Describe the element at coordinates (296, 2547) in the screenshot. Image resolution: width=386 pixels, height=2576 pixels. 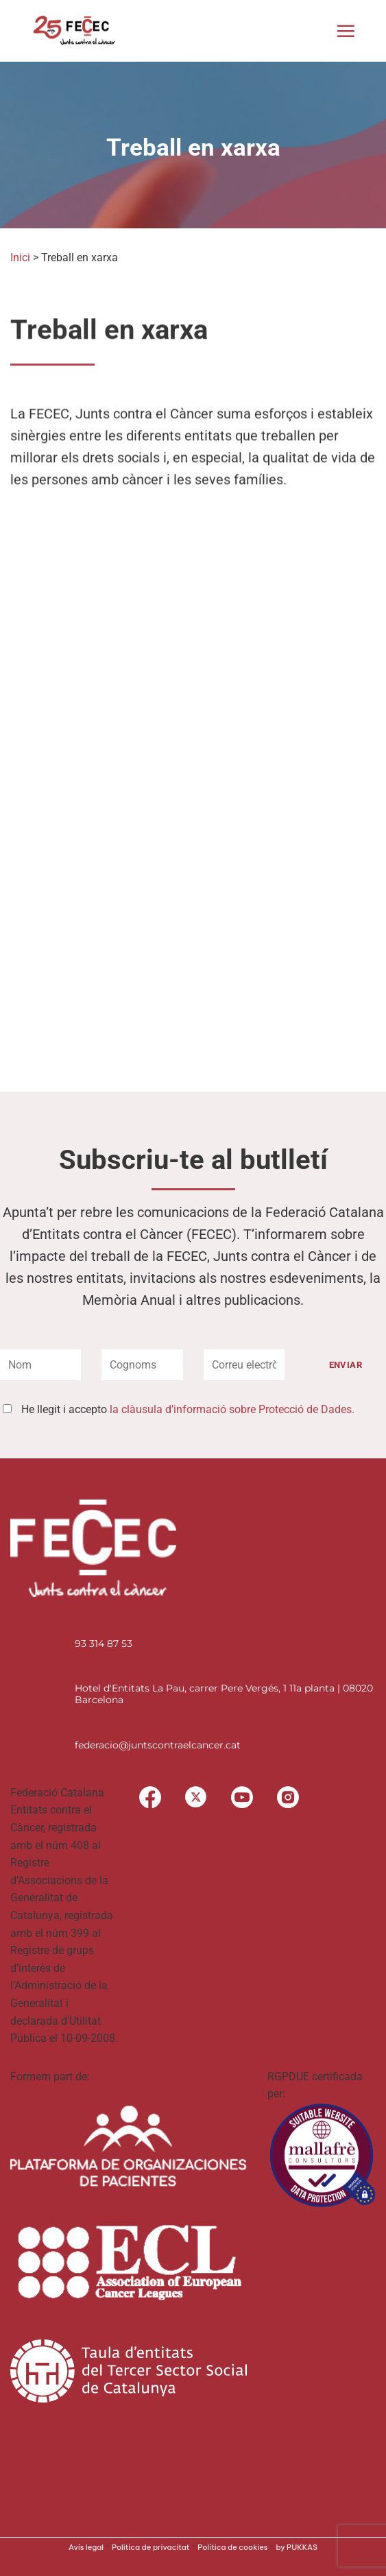
I see `by PUKKAS` at that location.